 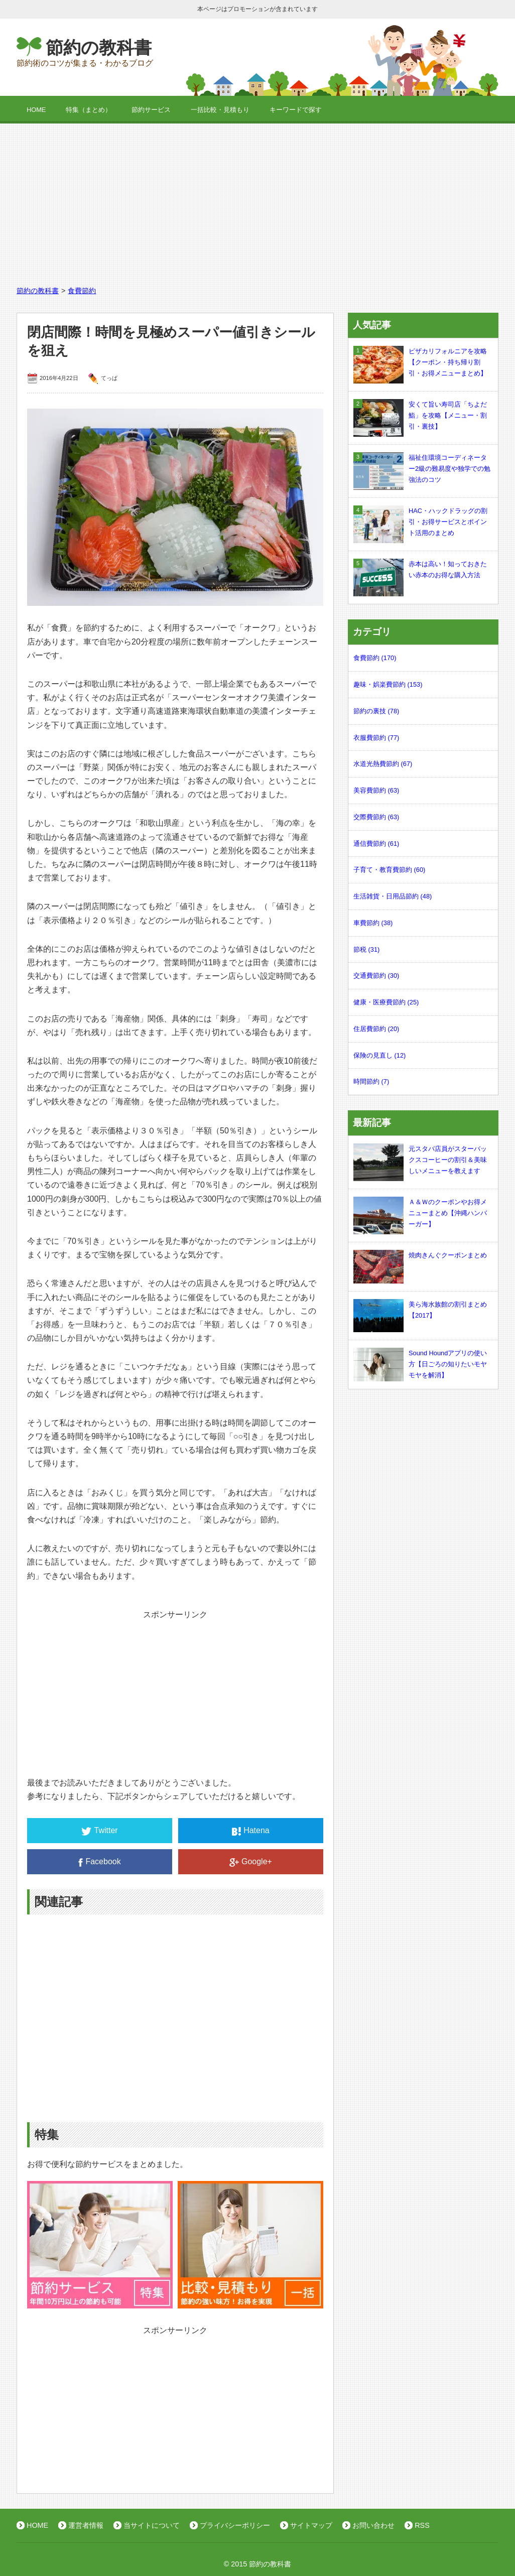 I want to click on 美容費節約 (63), so click(x=376, y=790).